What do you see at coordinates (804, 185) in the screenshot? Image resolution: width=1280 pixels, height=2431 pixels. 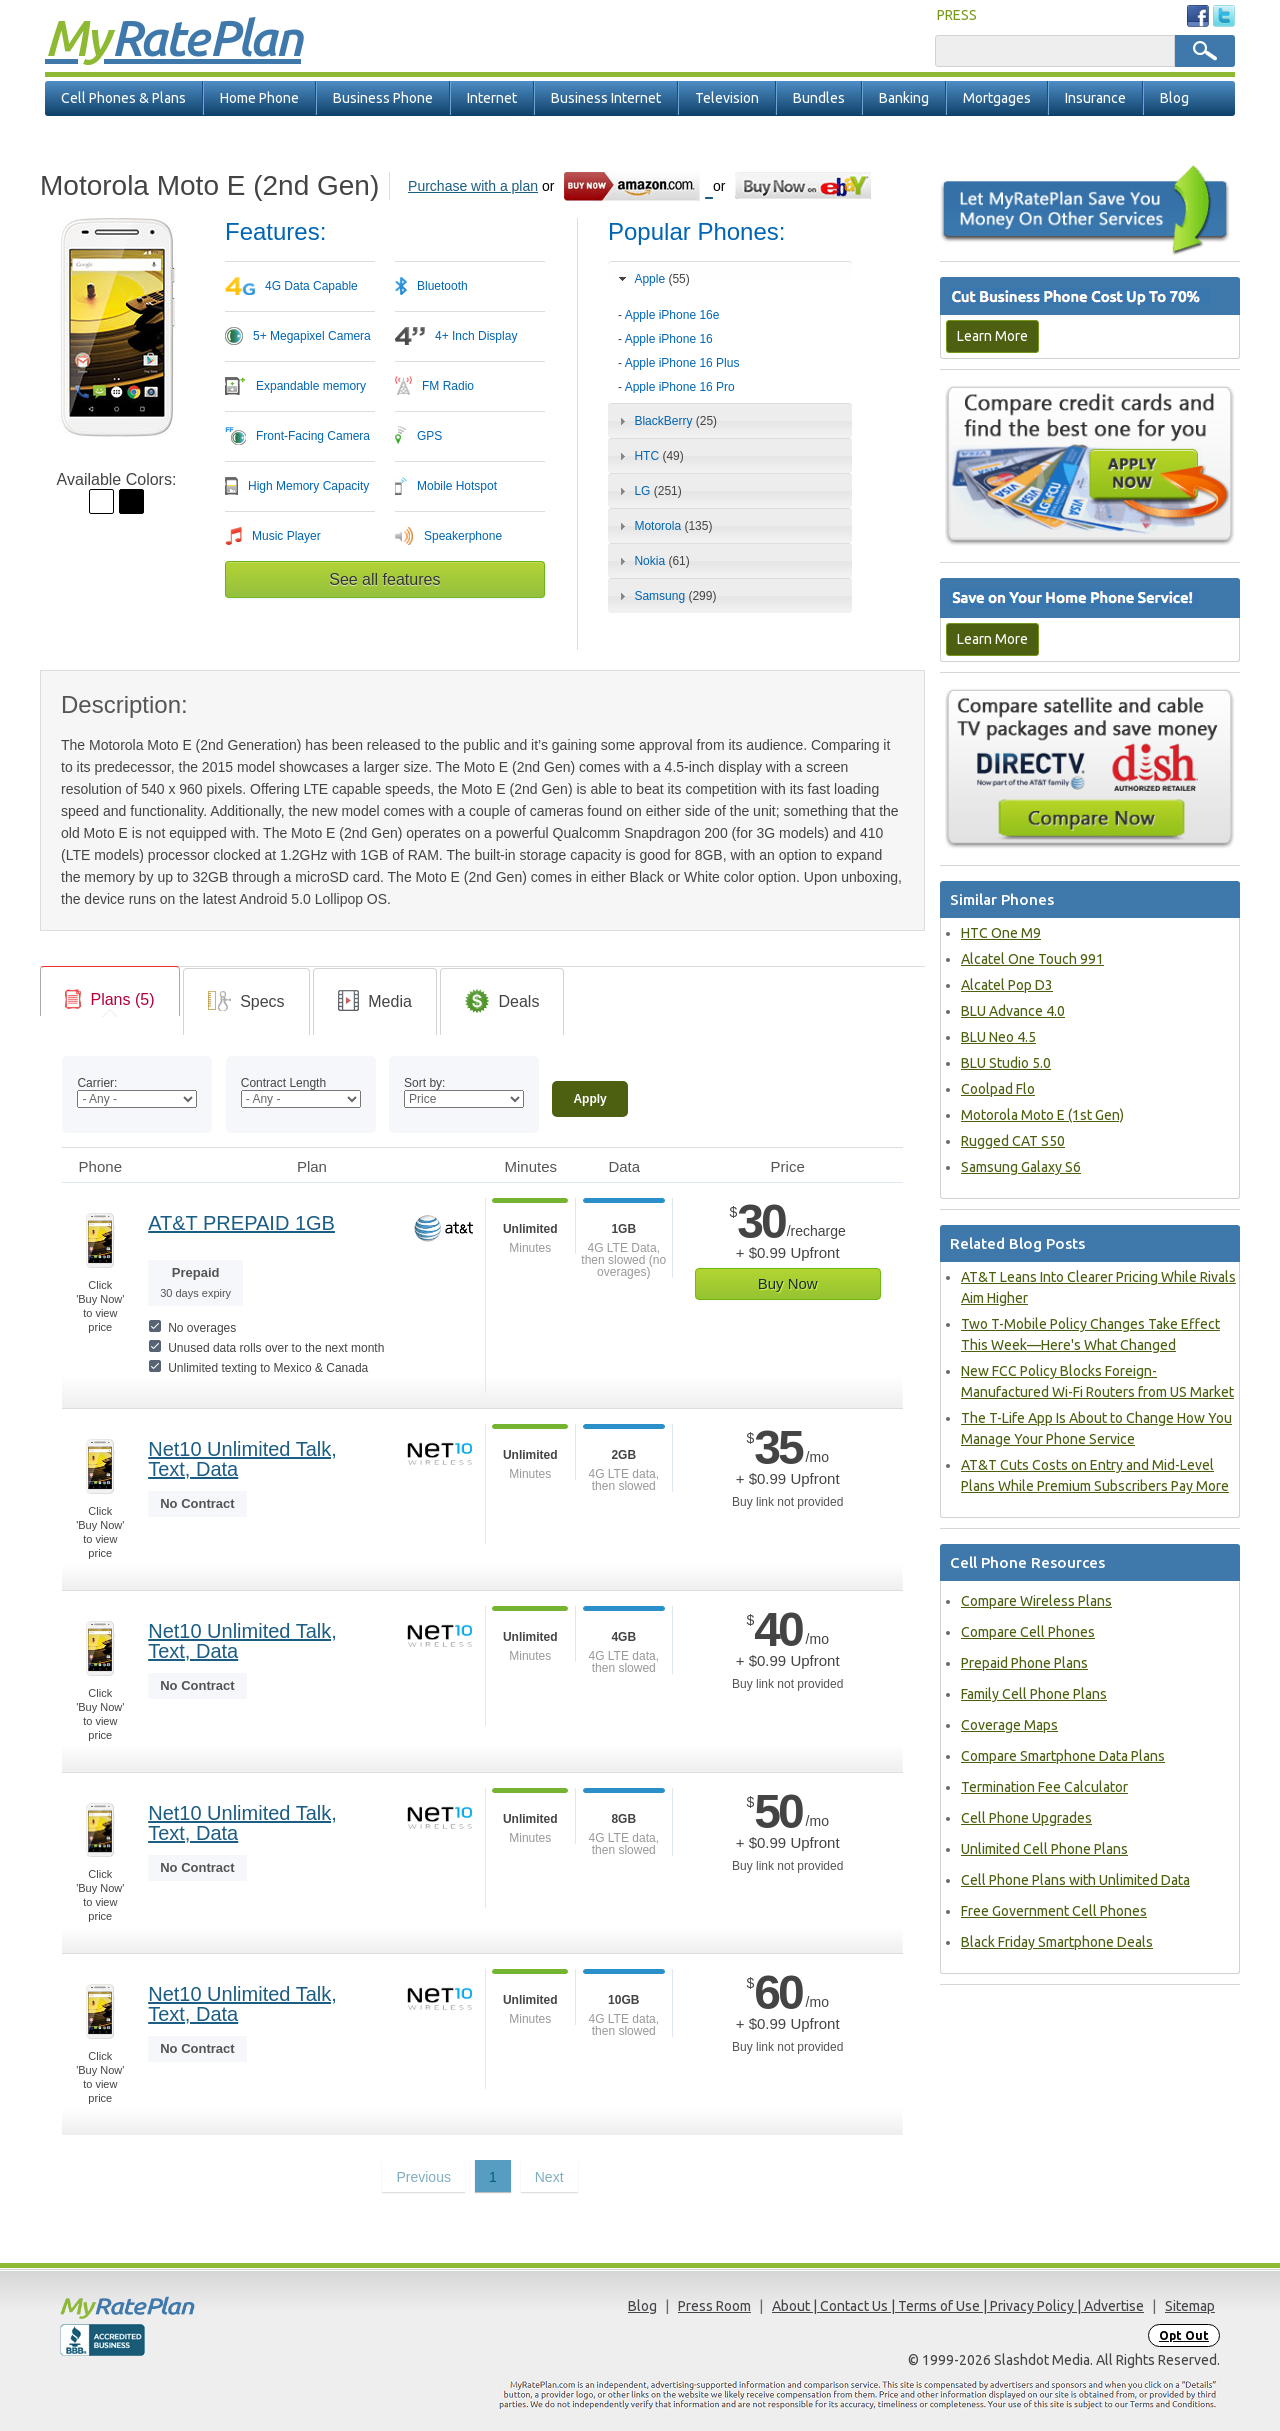 I see `[Go to eBay]` at bounding box center [804, 185].